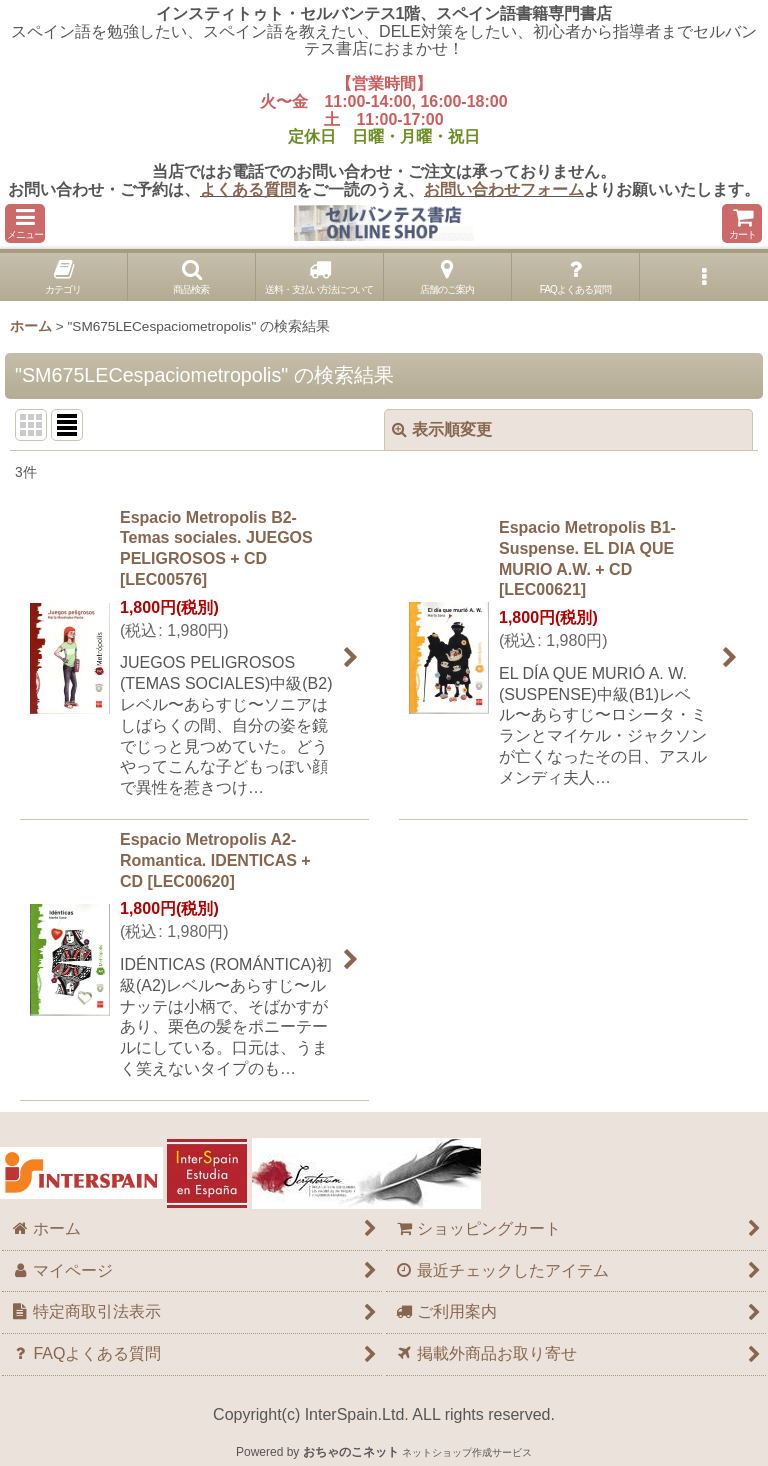 The width and height of the screenshot is (768, 1466). What do you see at coordinates (351, 1452) in the screenshot?
I see `おちゃのこネット` at bounding box center [351, 1452].